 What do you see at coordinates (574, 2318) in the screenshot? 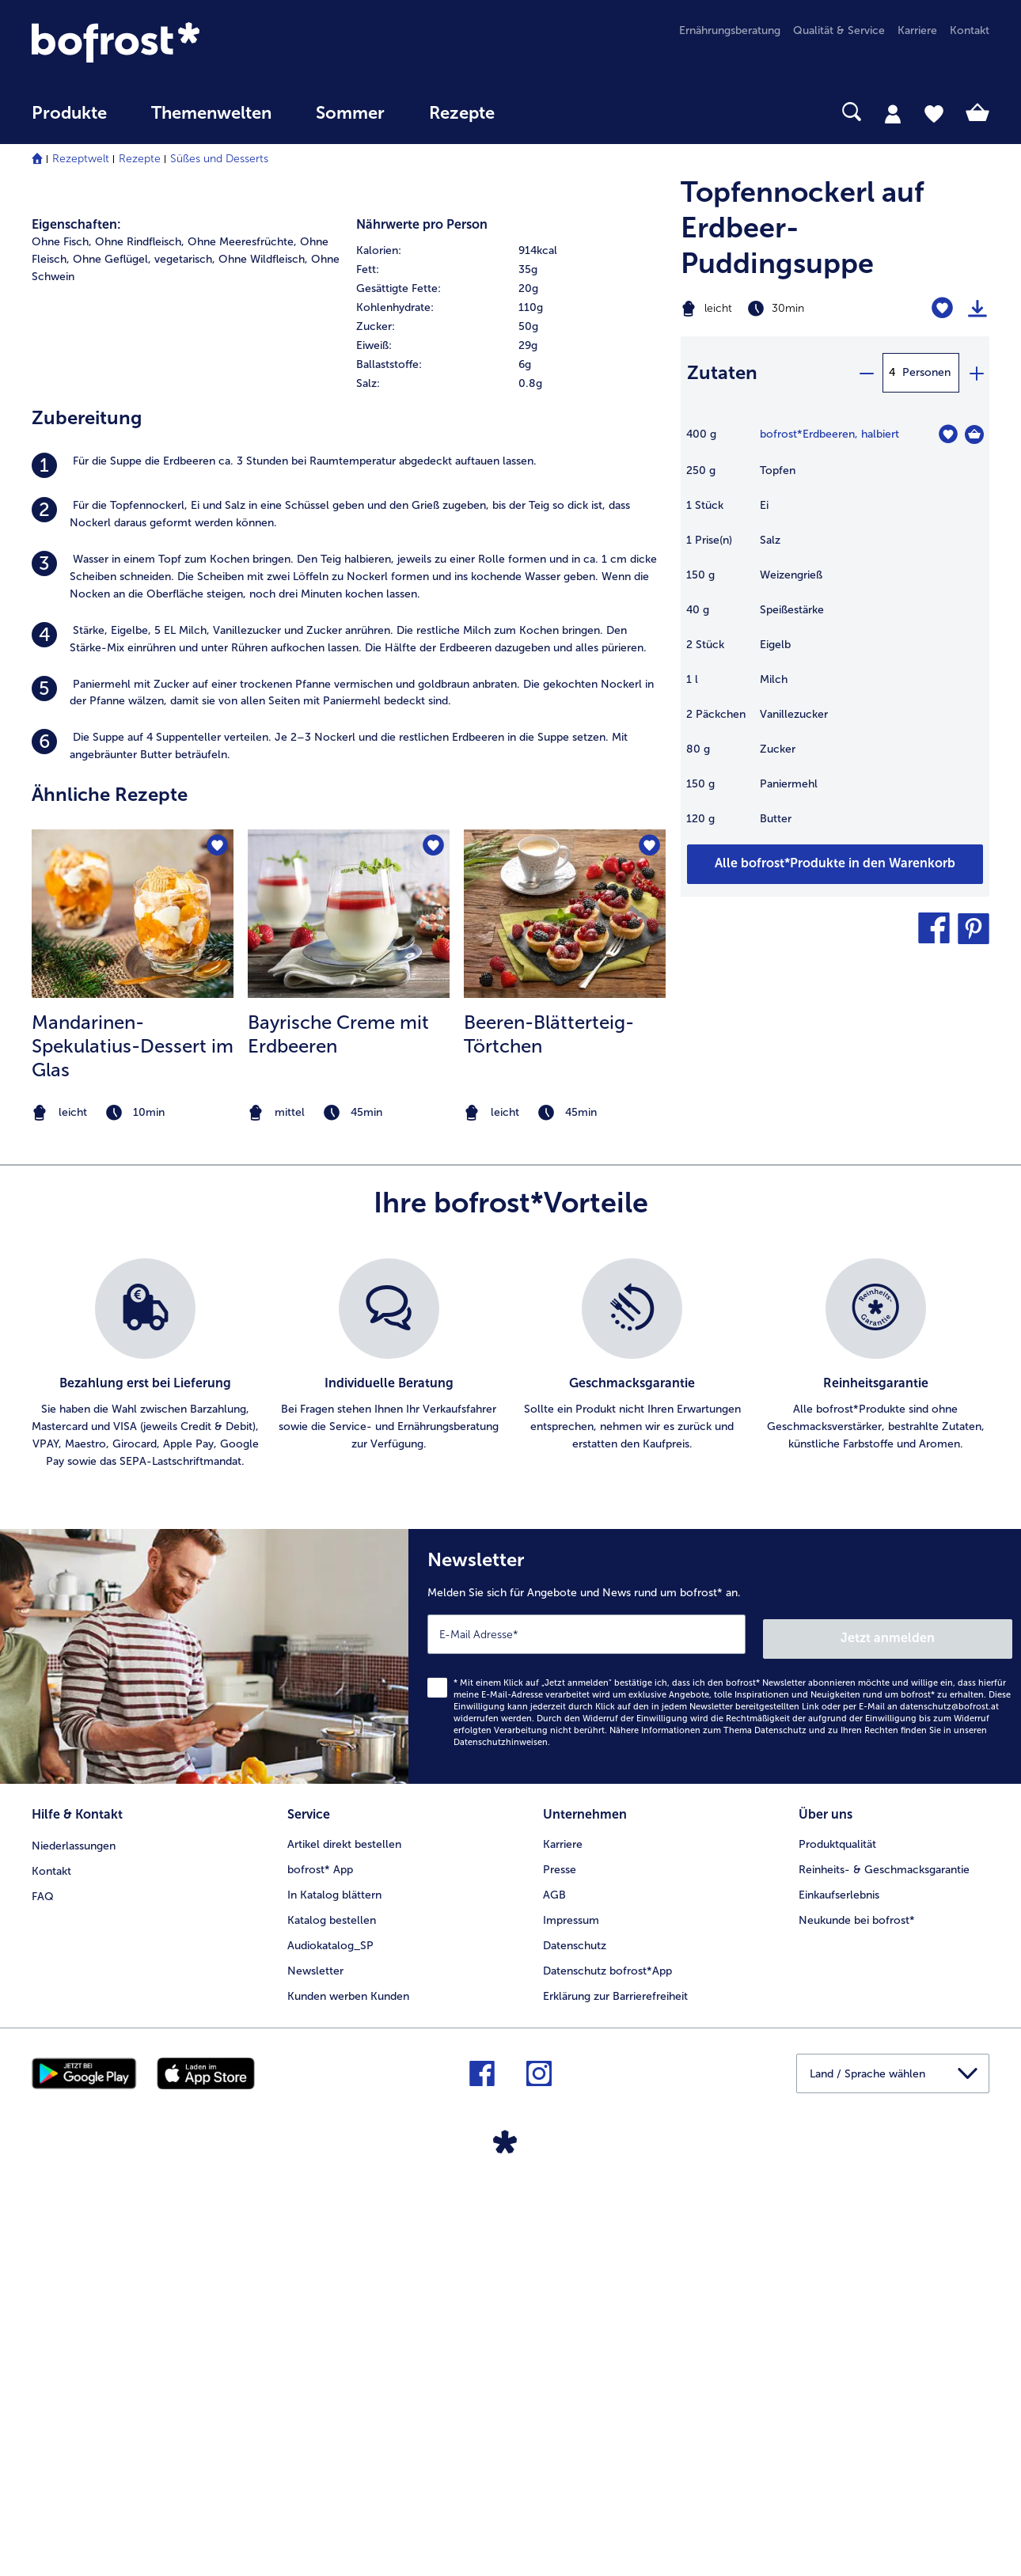
I see `Datenschutz [menuitem]` at bounding box center [574, 2318].